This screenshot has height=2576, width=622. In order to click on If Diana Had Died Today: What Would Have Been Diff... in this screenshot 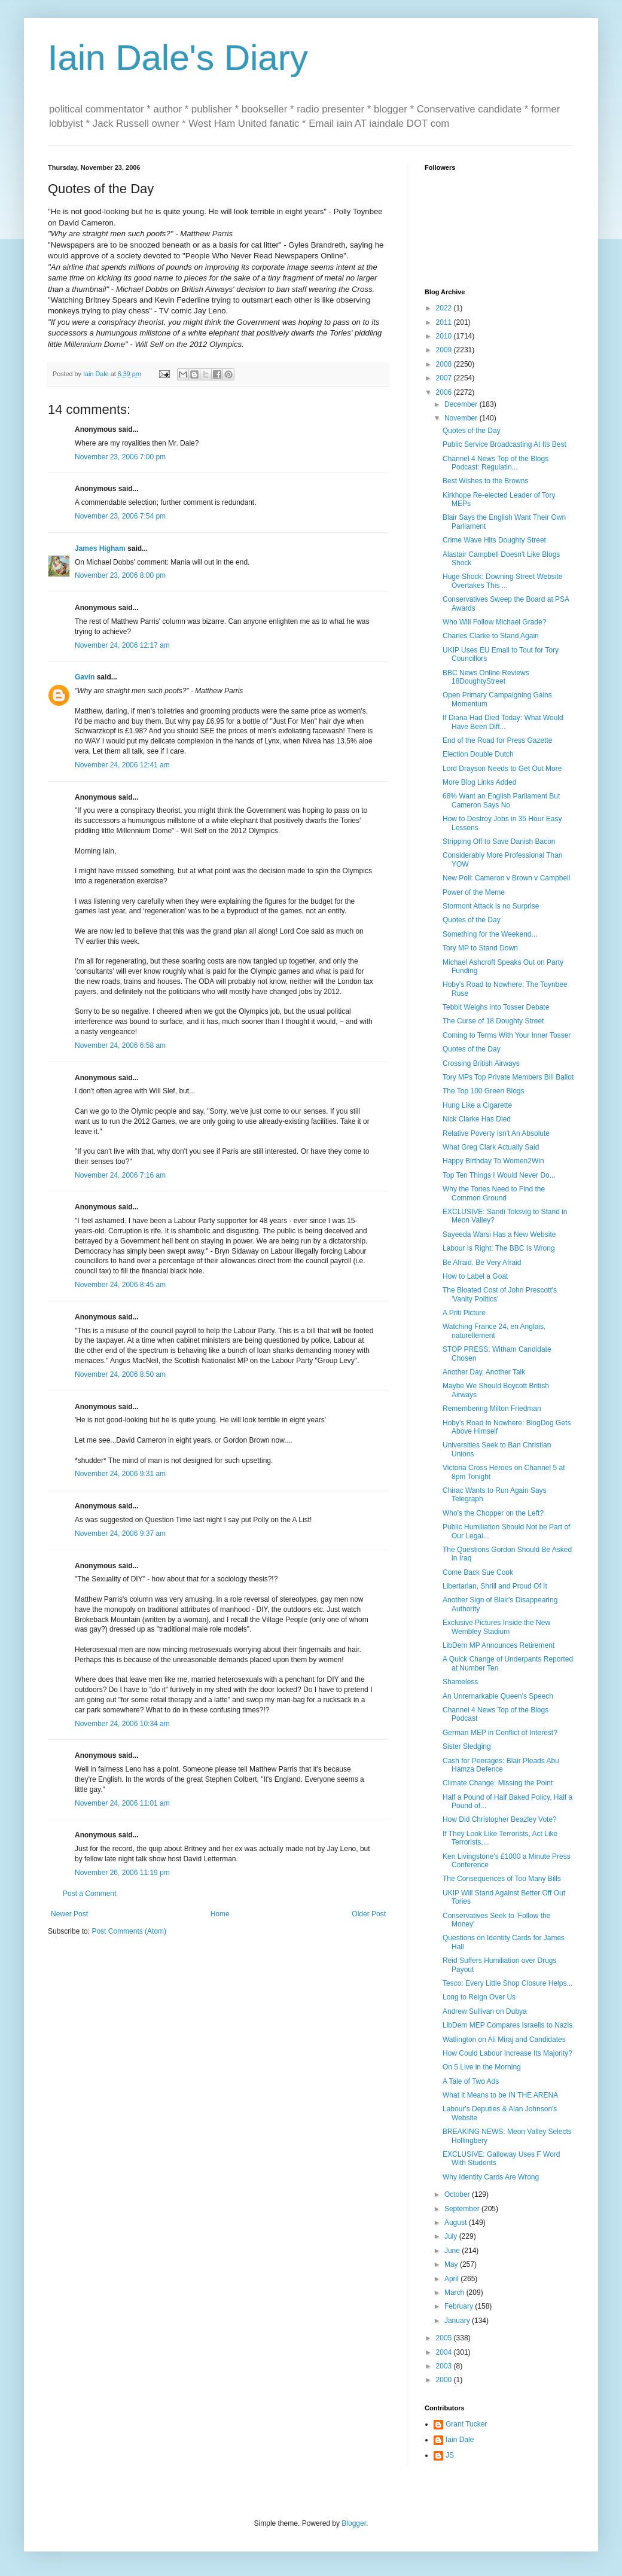, I will do `click(503, 722)`.